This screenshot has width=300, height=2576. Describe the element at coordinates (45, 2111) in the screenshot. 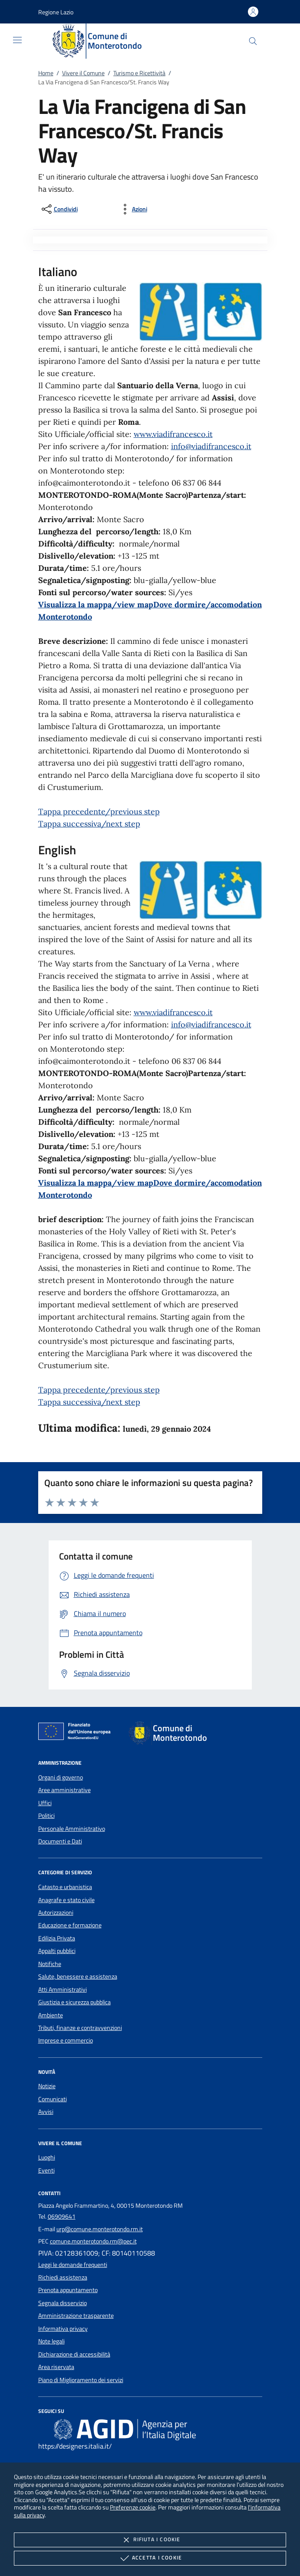

I see `Avvisi` at that location.